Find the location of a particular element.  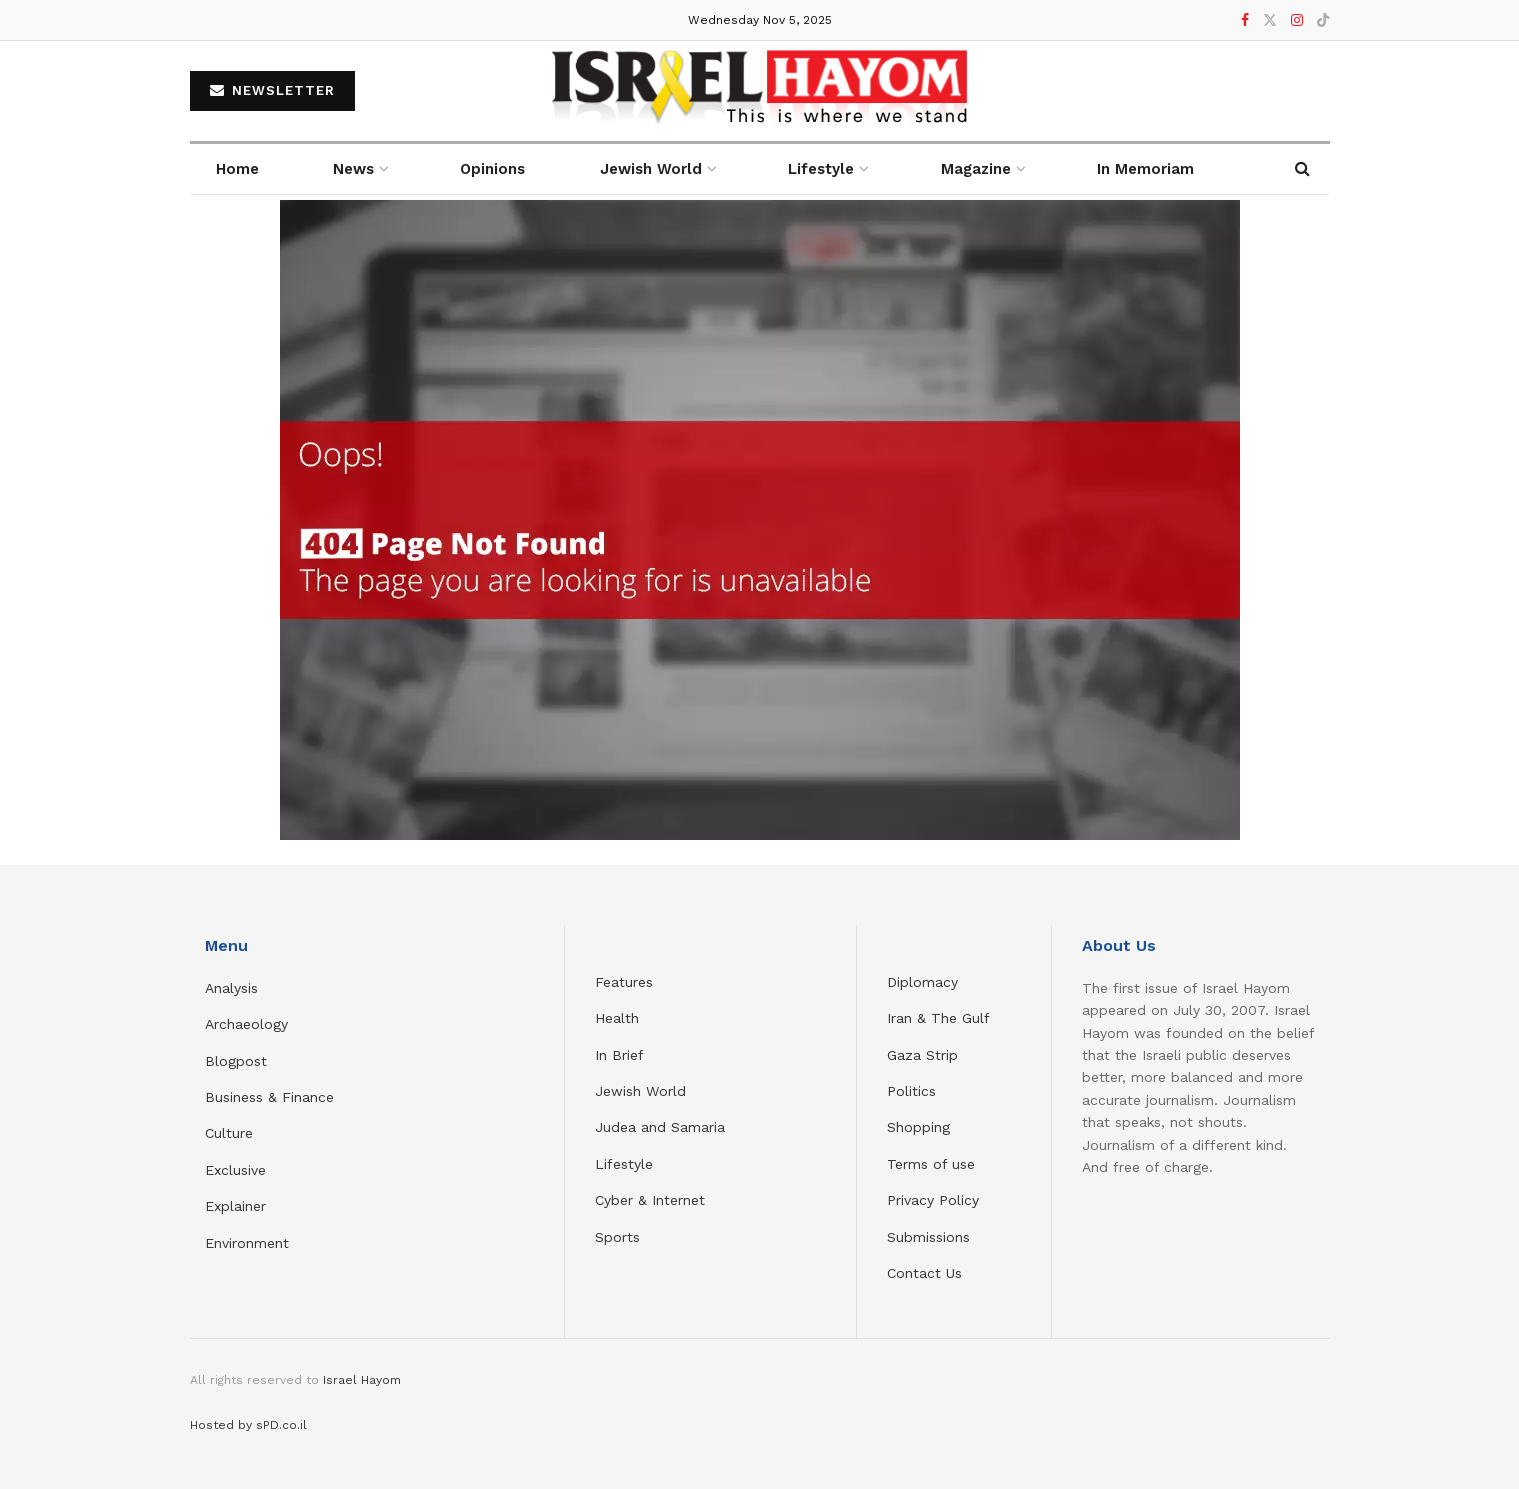

Lifestyle is located at coordinates (624, 1164).